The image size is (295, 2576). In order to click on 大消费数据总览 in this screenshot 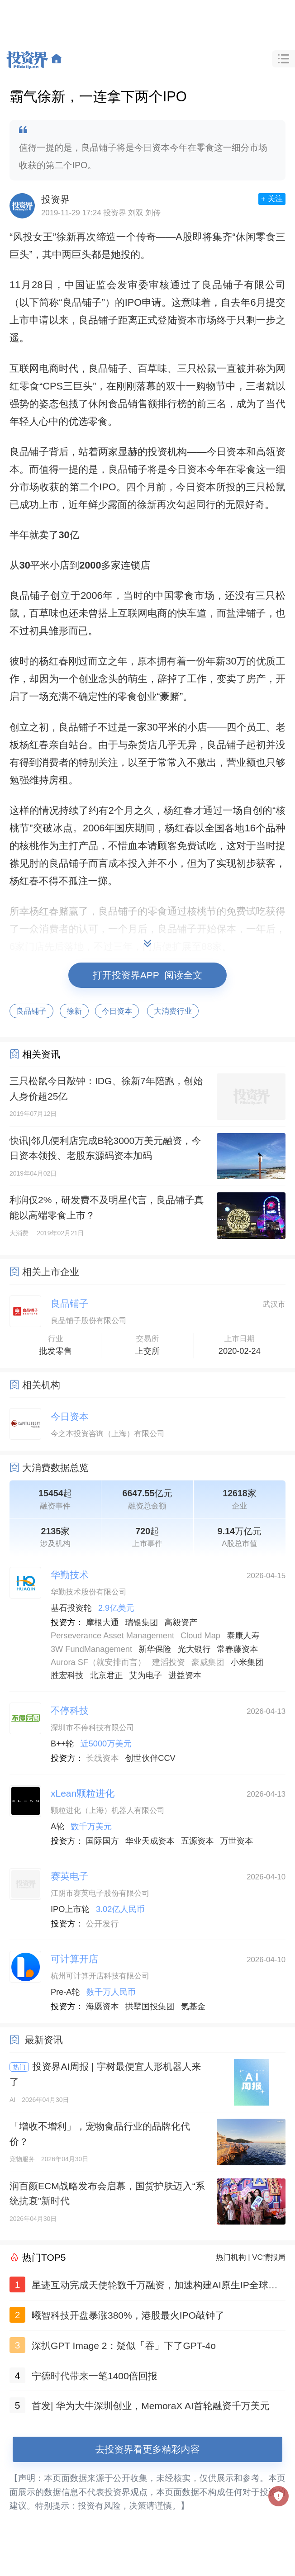, I will do `click(55, 1467)`.